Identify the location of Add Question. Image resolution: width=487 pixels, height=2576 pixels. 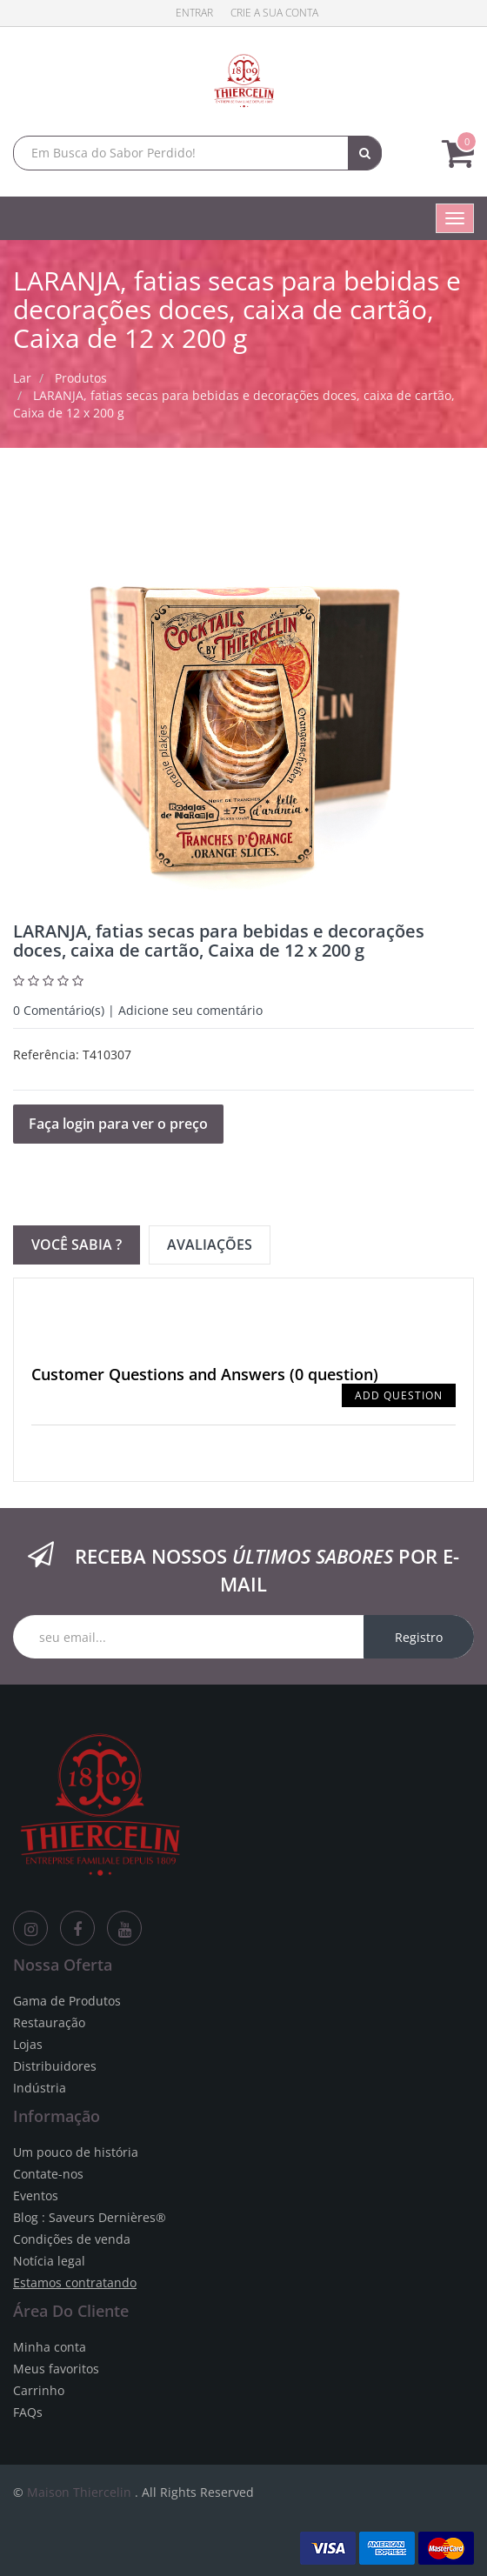
(399, 1395).